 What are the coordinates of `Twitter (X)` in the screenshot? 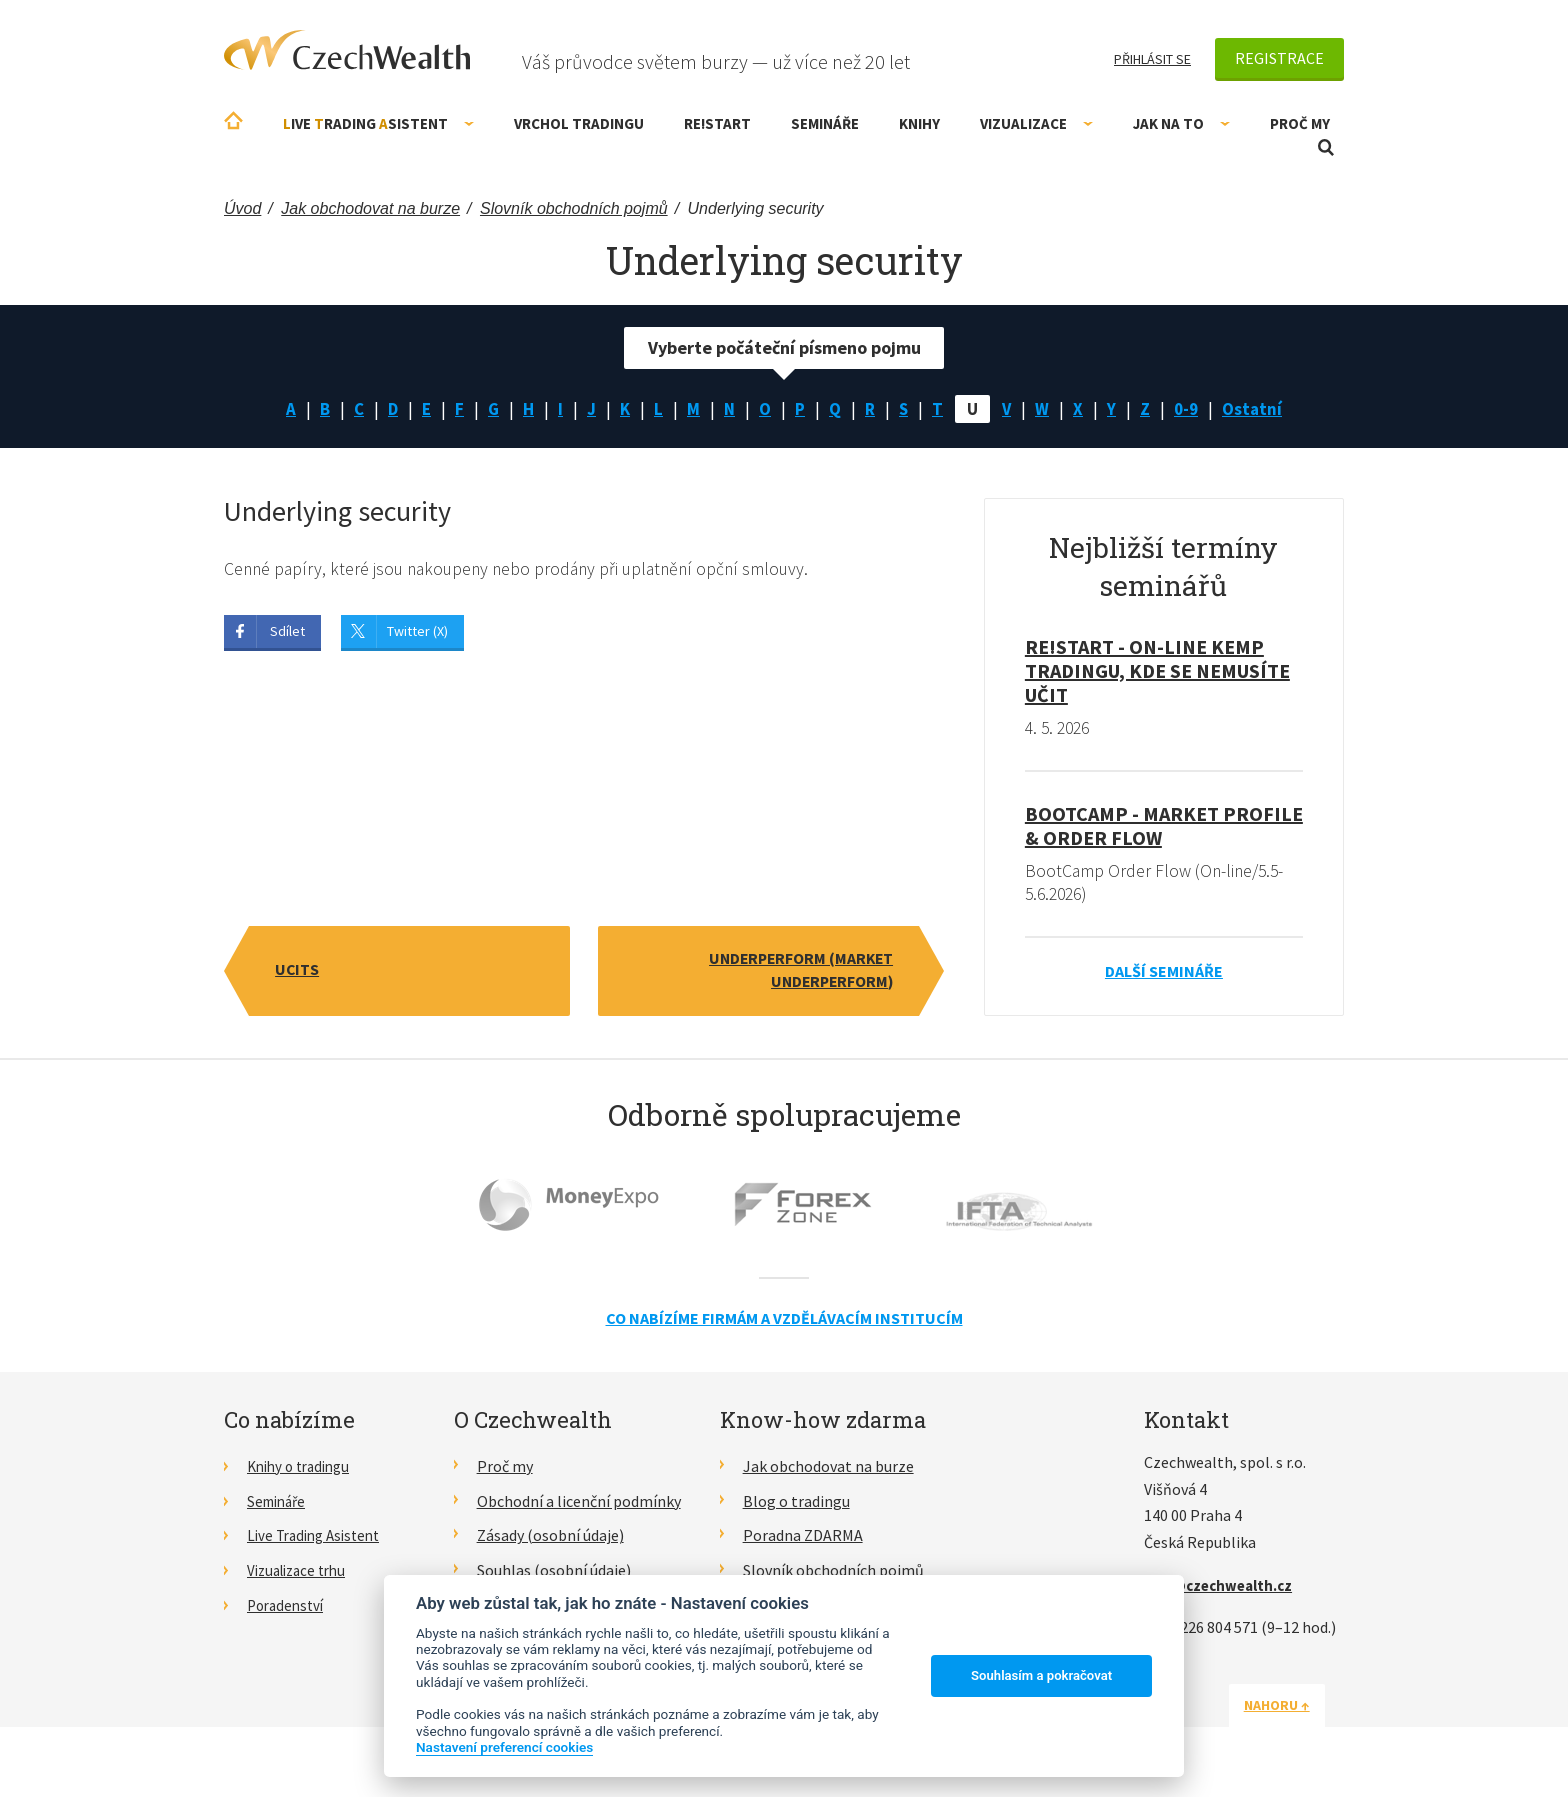 It's located at (417, 633).